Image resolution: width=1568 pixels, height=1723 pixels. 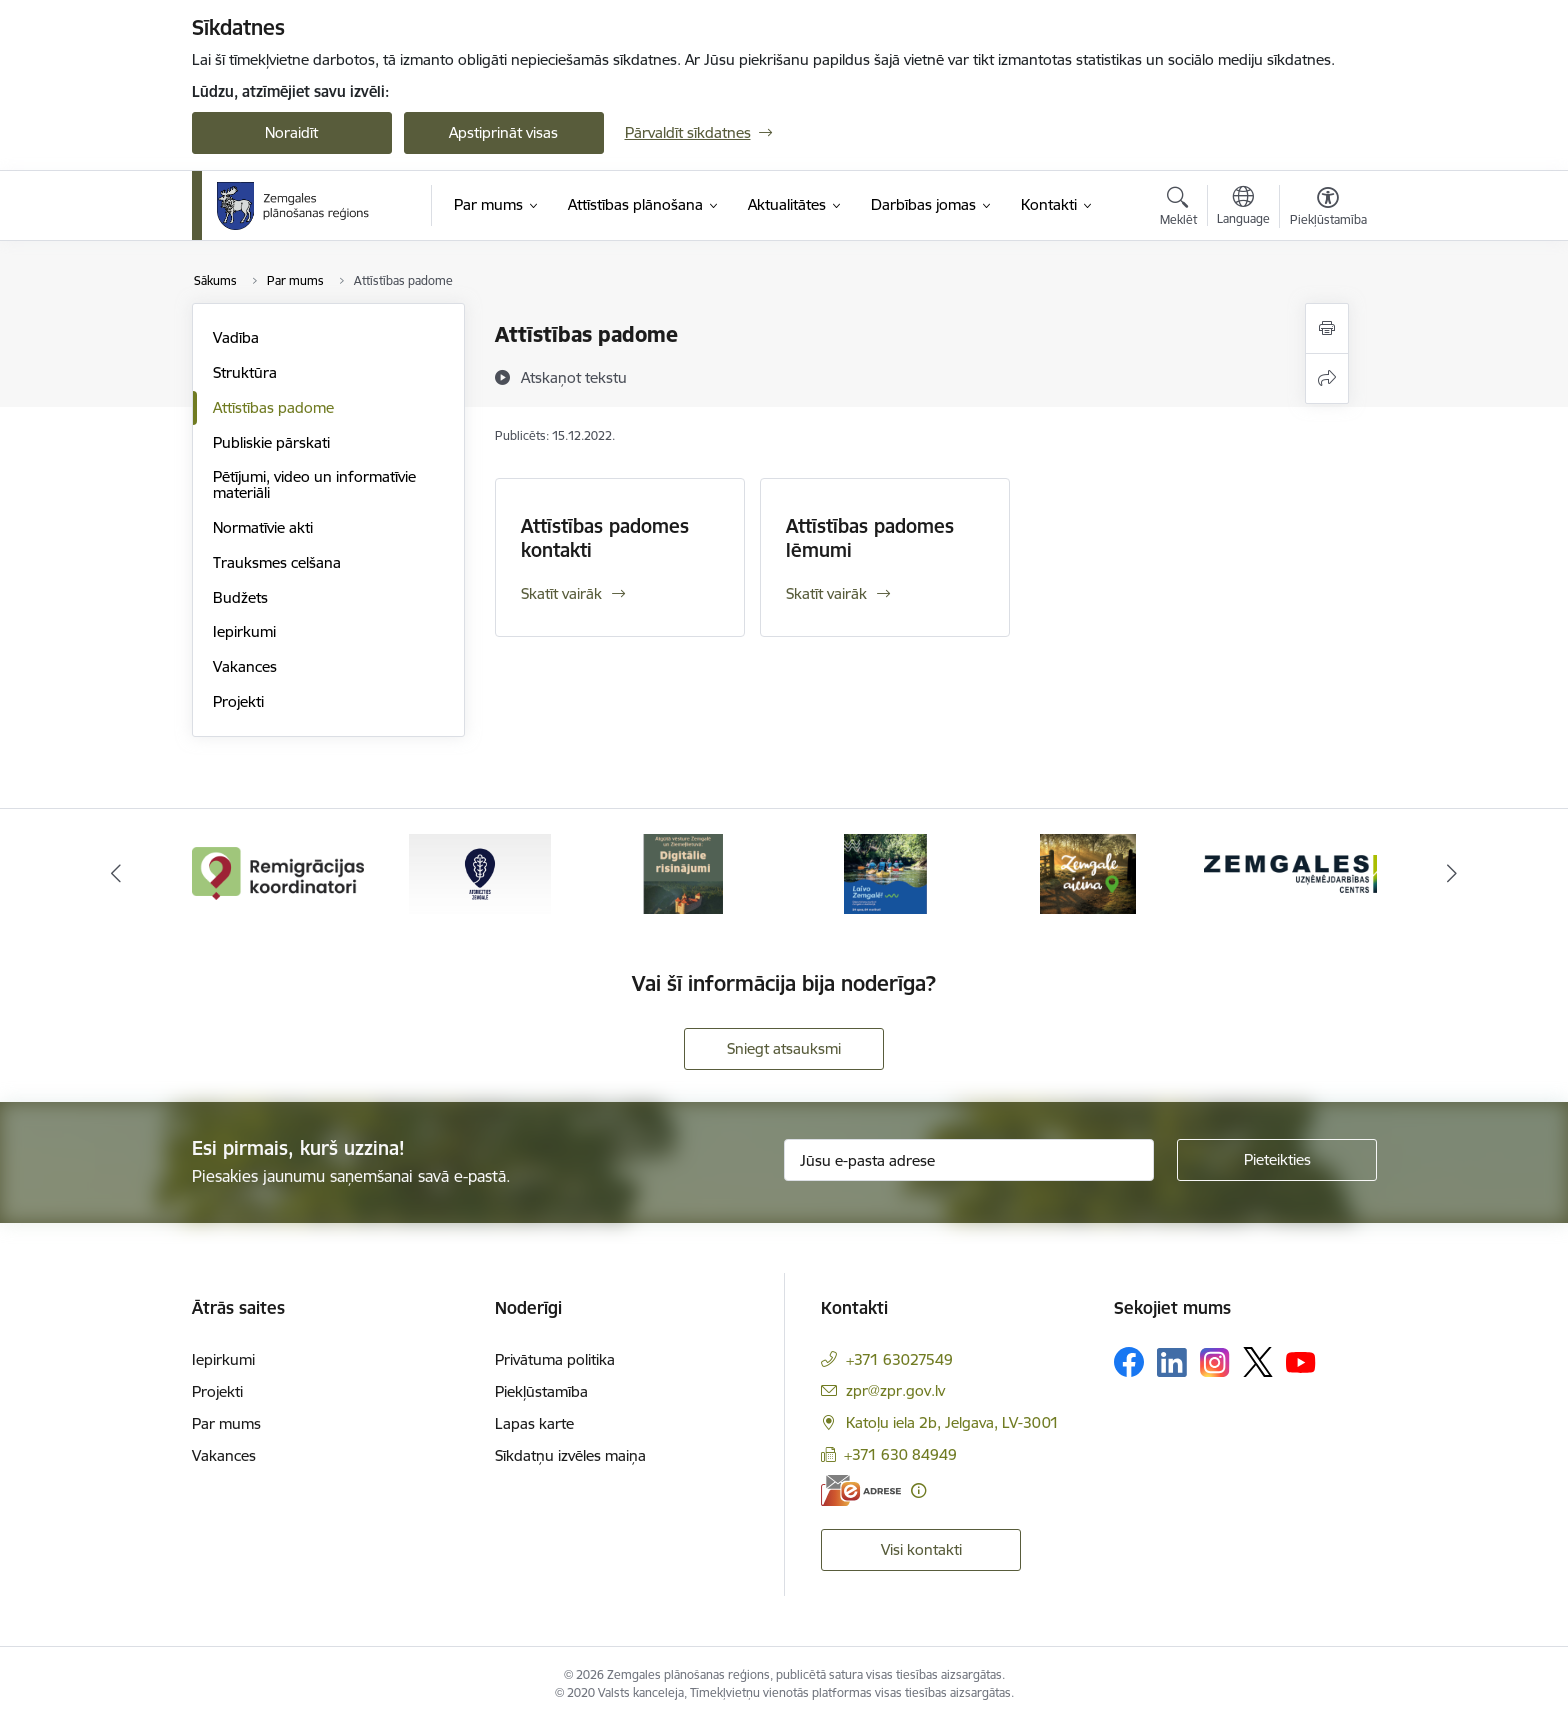 What do you see at coordinates (826, 593) in the screenshot?
I see `Skatīt vairāk [Skatīt vairāk Attīstības padomes lēmumi]` at bounding box center [826, 593].